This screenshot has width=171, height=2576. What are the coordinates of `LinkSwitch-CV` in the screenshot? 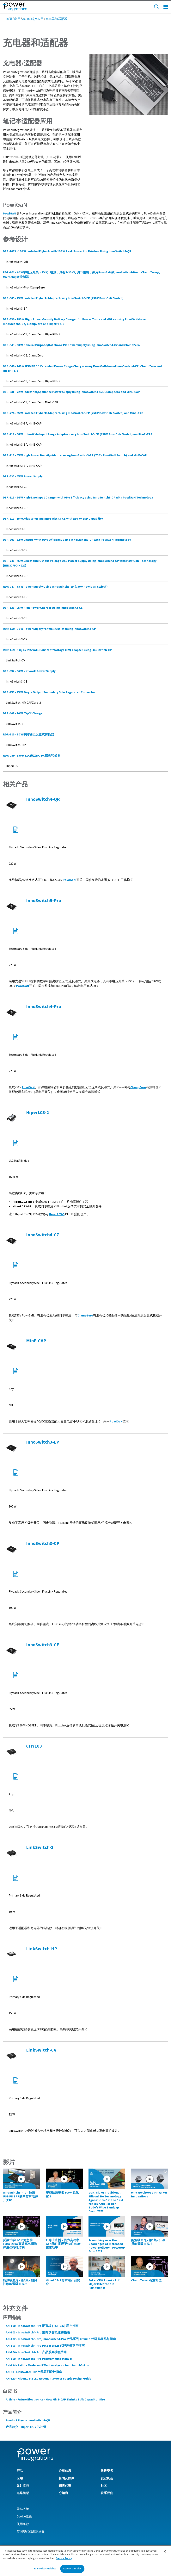 It's located at (41, 2050).